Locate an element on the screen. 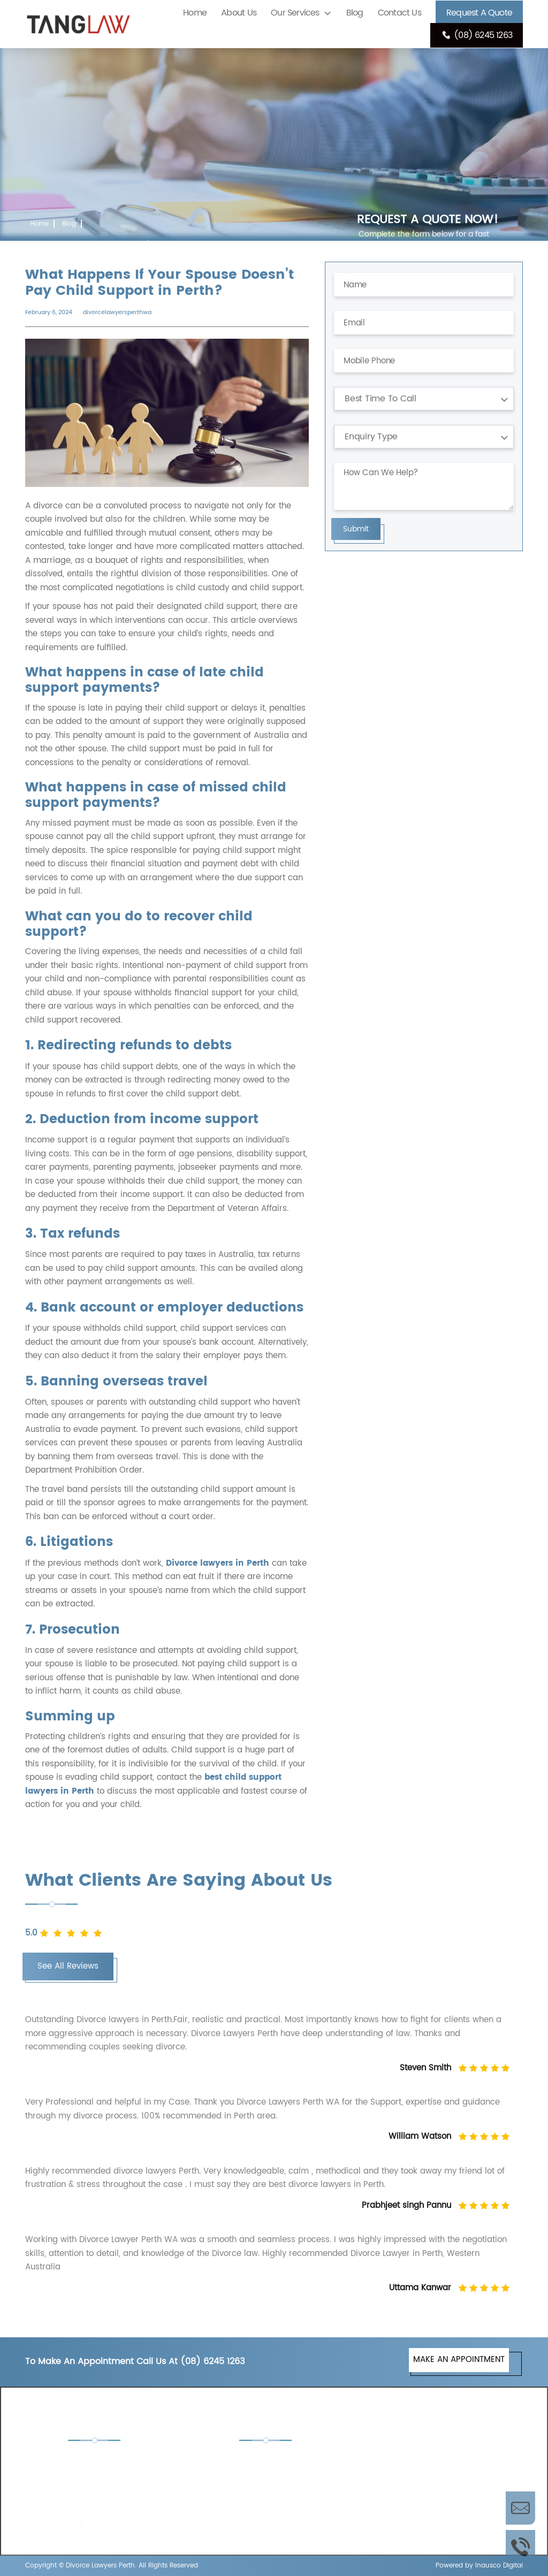 The height and width of the screenshot is (2576, 548). Submit is located at coordinates (356, 529).